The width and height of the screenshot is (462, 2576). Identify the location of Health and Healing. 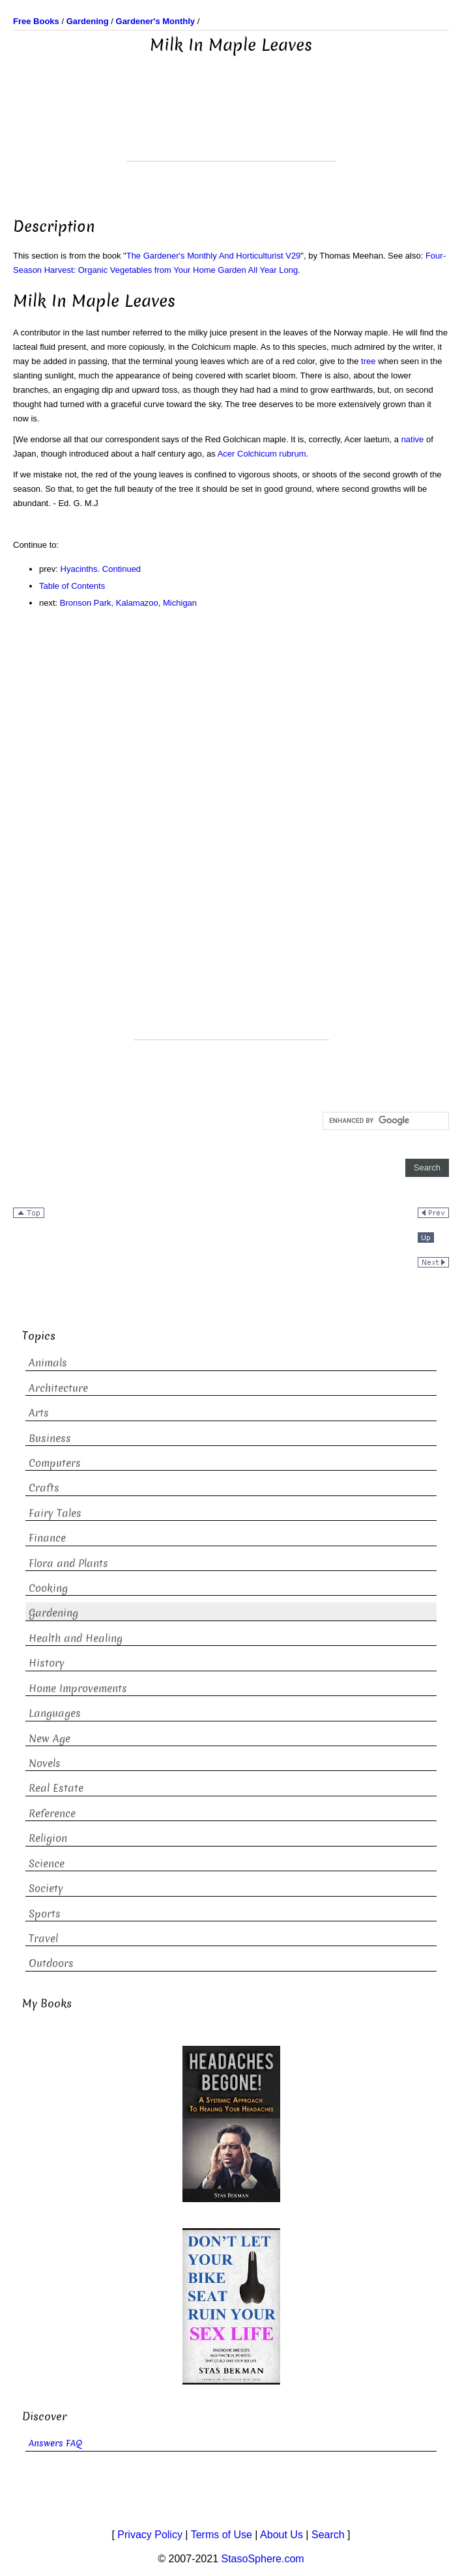
(76, 1638).